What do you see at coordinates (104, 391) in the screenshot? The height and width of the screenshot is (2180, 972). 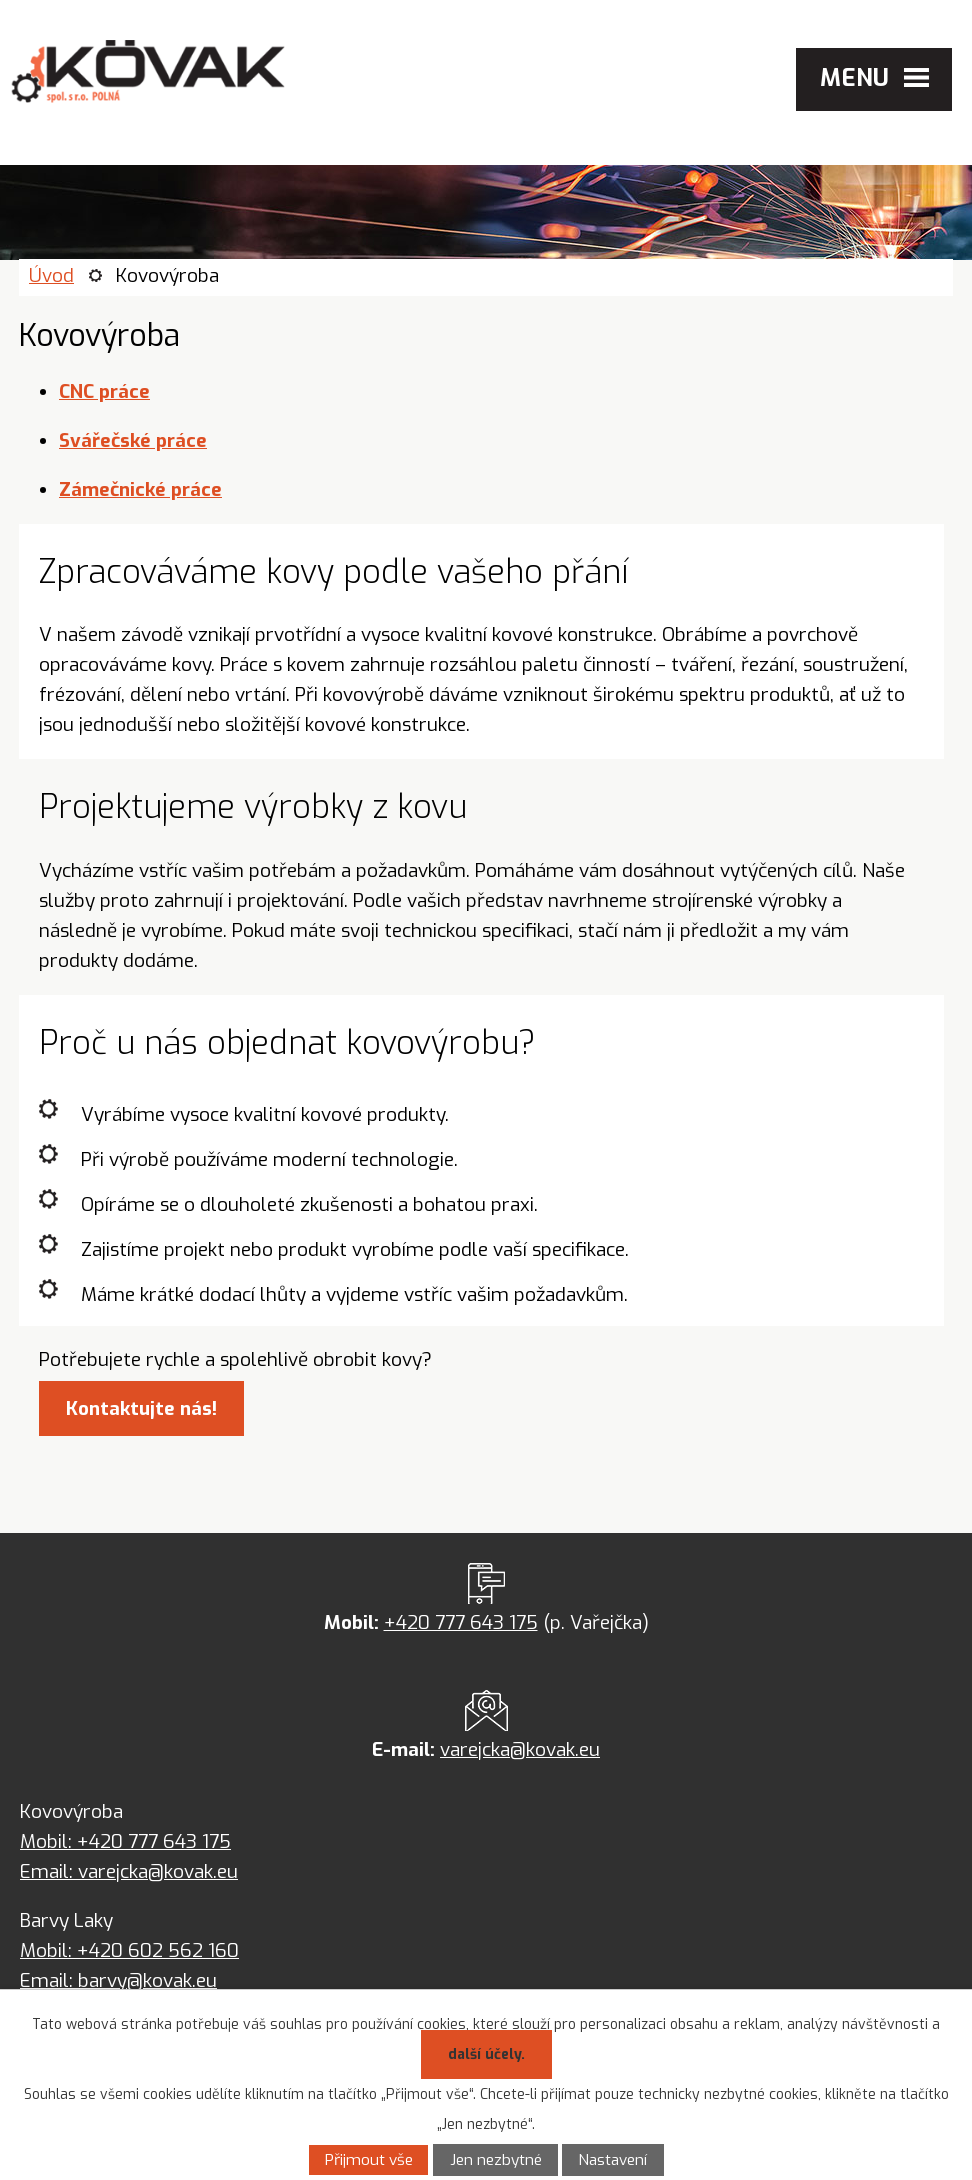 I see `CNC práce` at bounding box center [104, 391].